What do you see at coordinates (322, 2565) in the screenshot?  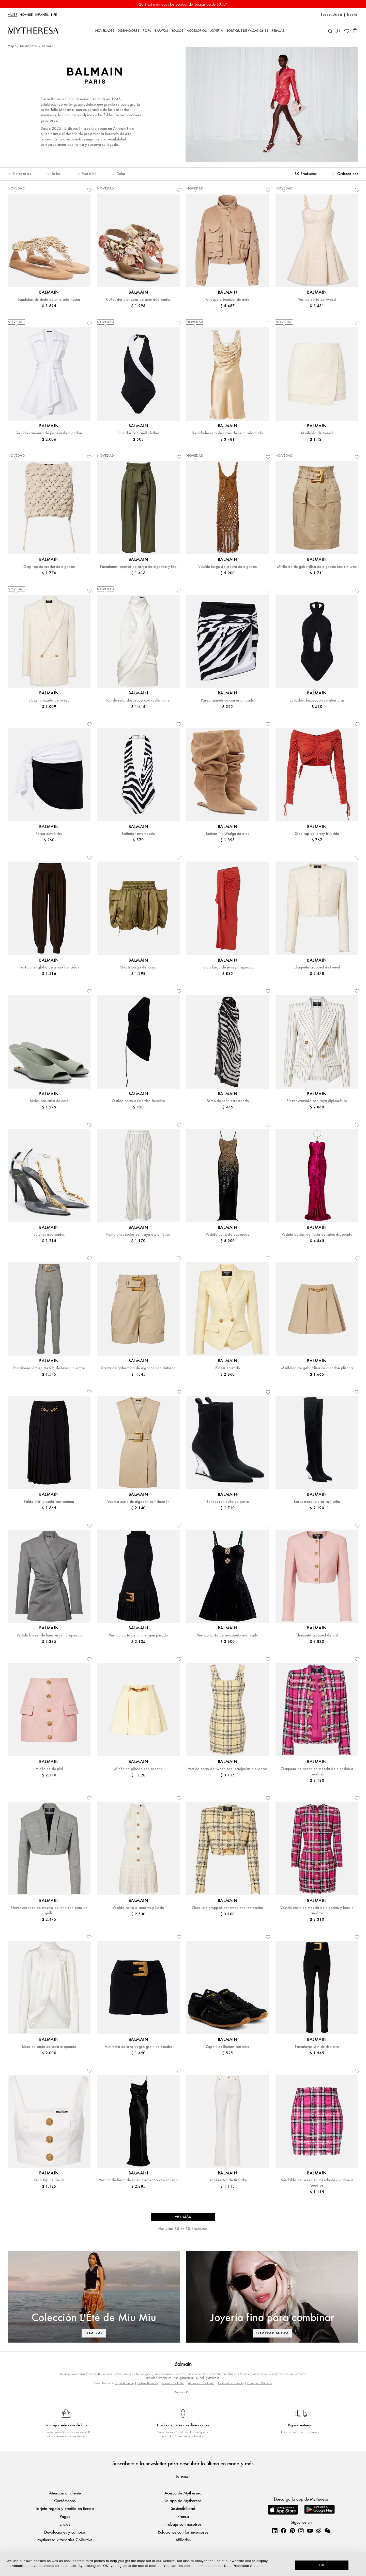 I see `OK` at bounding box center [322, 2565].